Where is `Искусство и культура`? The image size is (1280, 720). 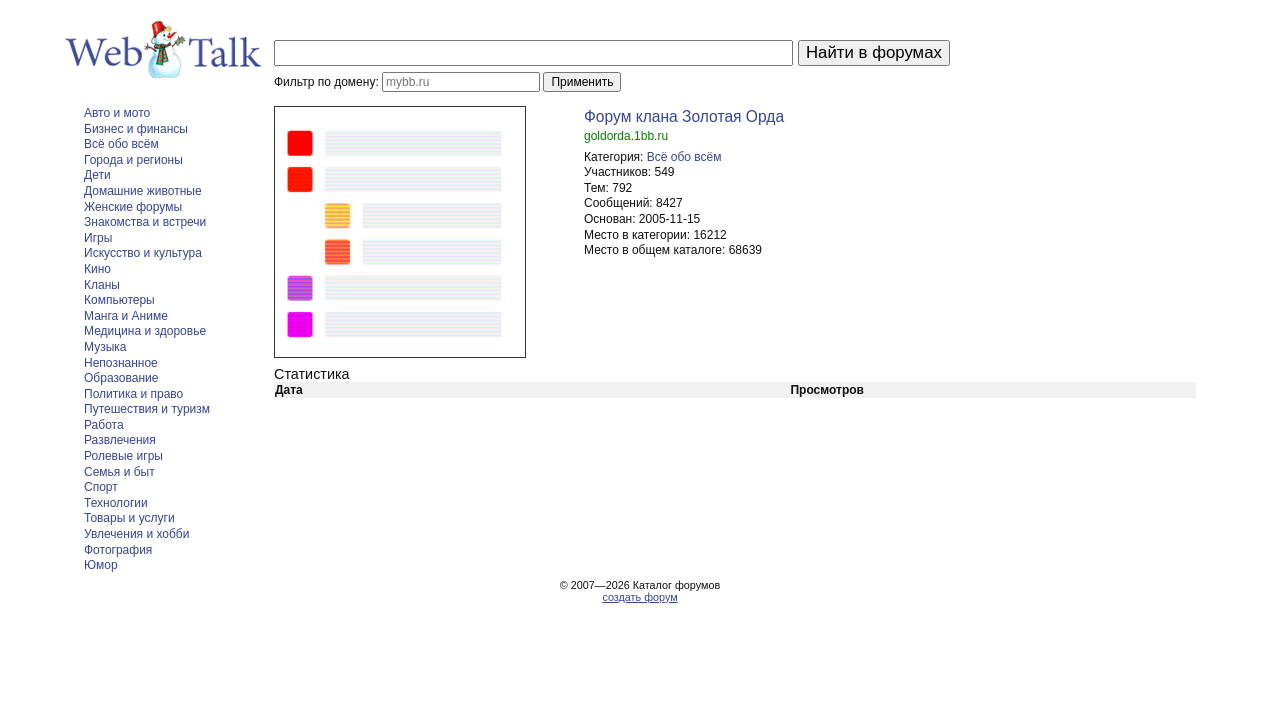 Искусство и культура is located at coordinates (143, 253).